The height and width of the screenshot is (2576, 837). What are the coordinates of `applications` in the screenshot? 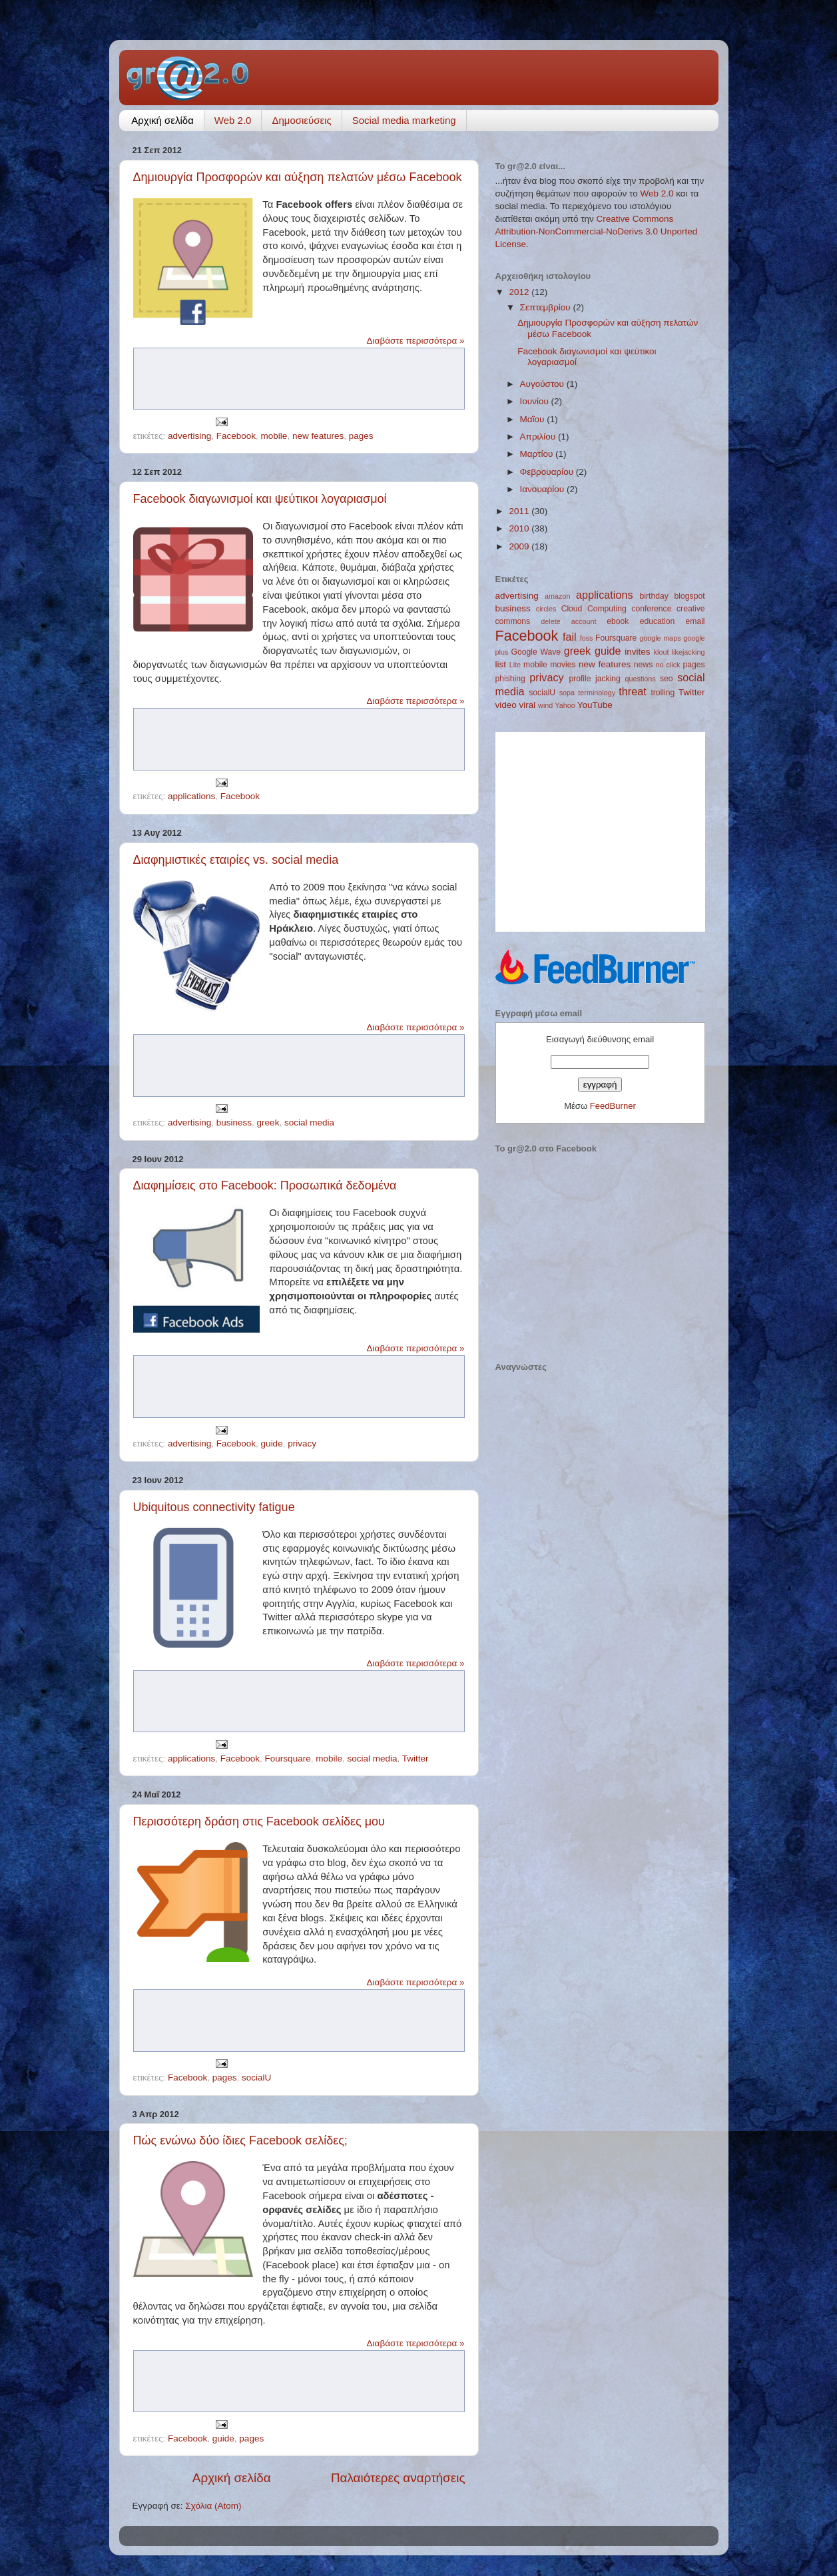 It's located at (191, 796).